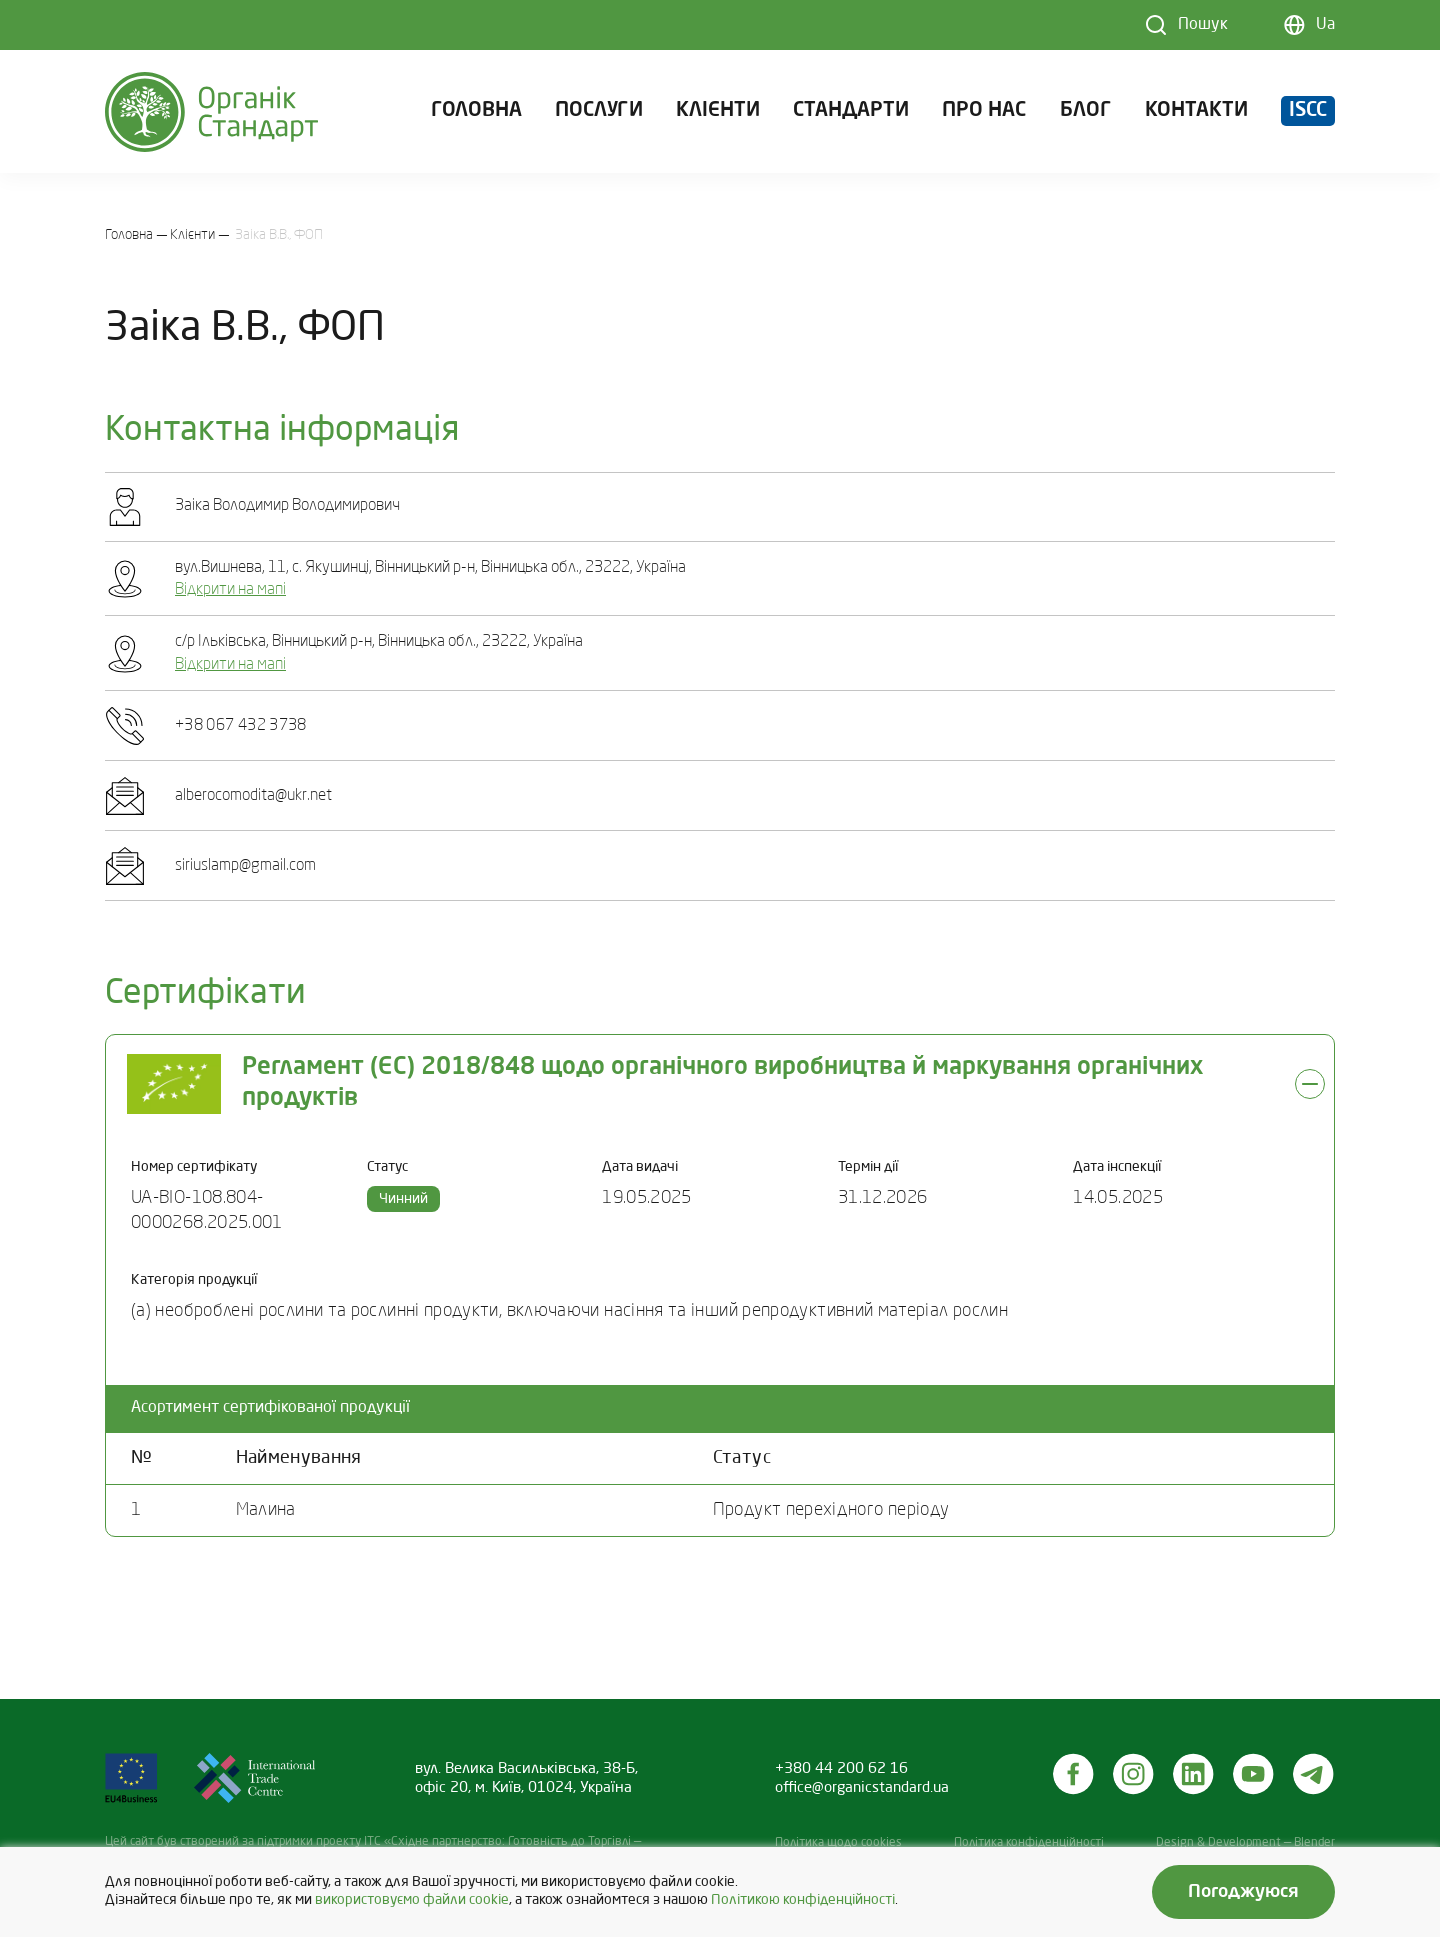  What do you see at coordinates (241, 726) in the screenshot?
I see `+38 067 432 3738` at bounding box center [241, 726].